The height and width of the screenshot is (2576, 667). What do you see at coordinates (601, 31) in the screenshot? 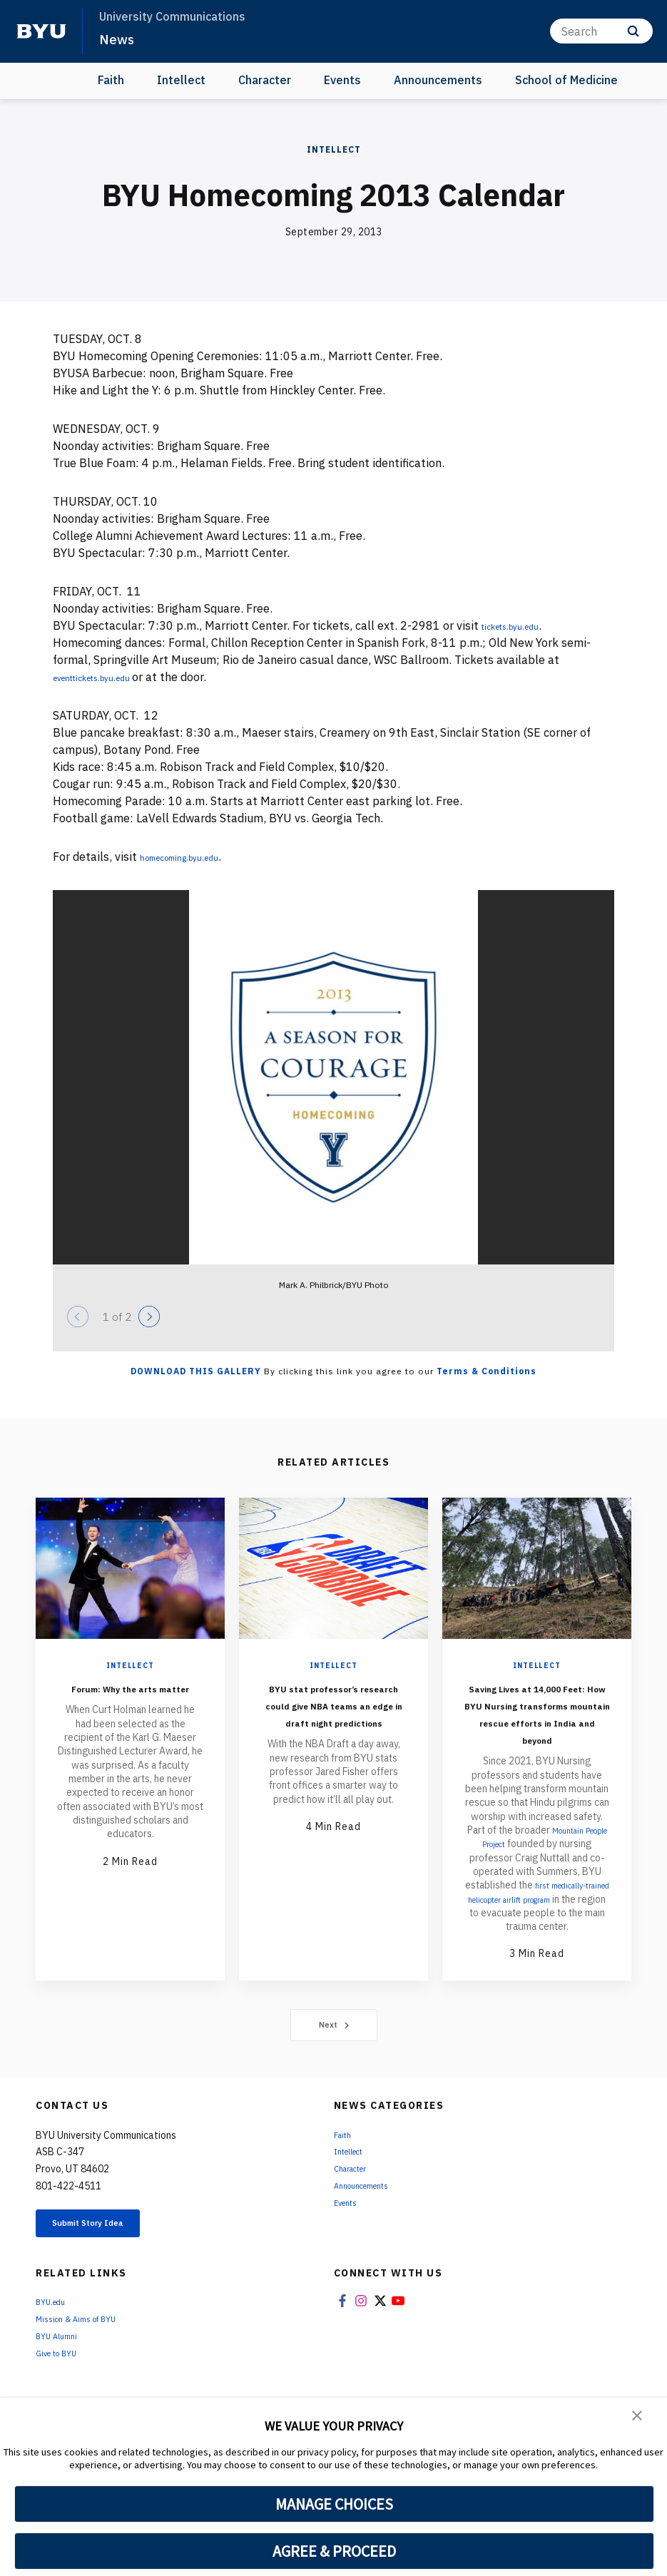
I see `[Search]` at bounding box center [601, 31].